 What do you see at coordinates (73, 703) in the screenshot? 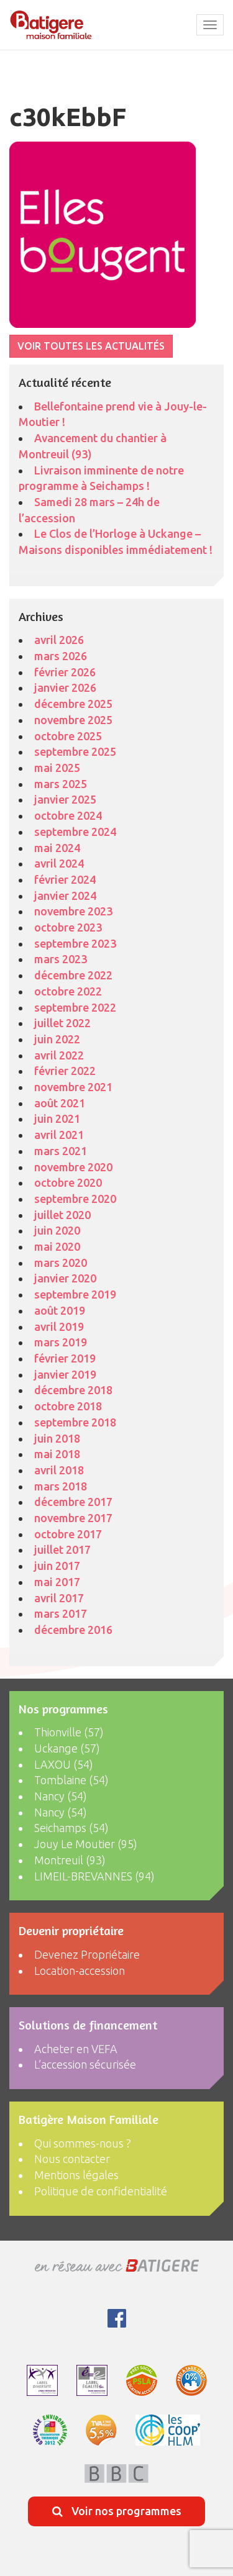
I see `décembre 2025` at bounding box center [73, 703].